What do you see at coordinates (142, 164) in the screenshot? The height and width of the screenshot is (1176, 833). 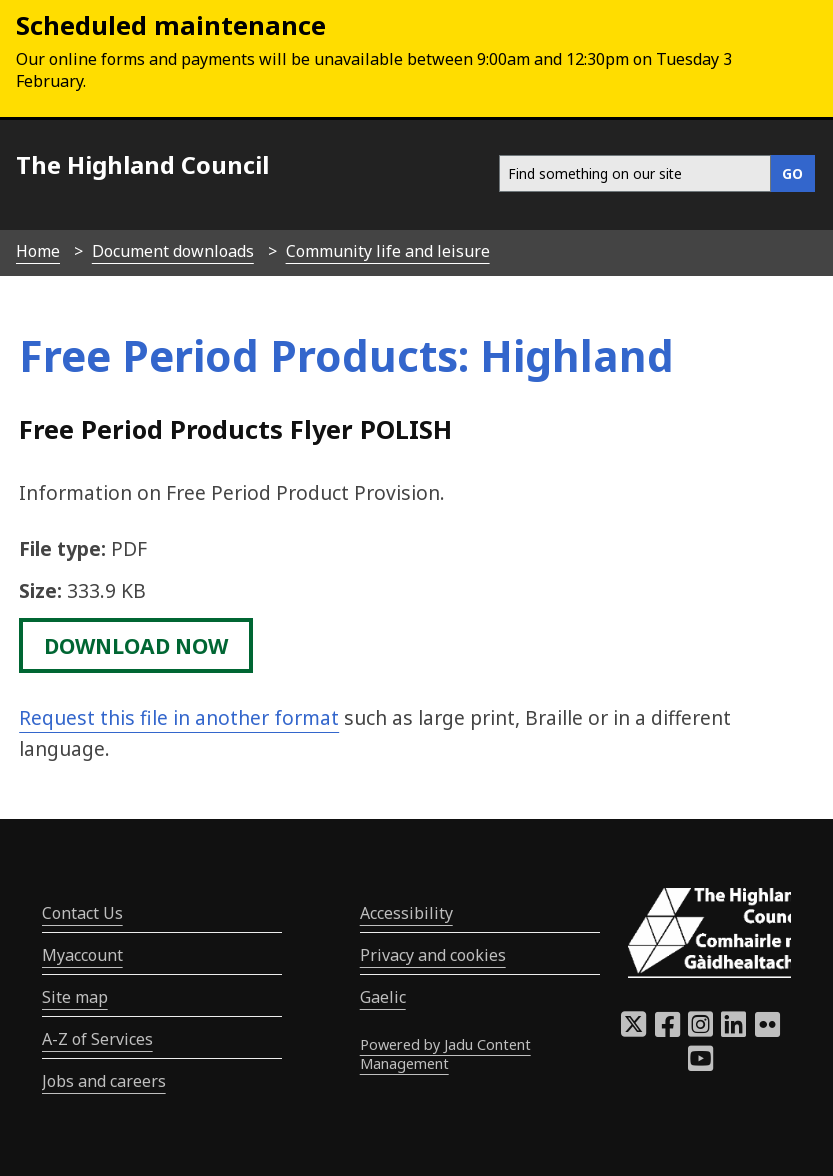 I see `The Highland Council` at bounding box center [142, 164].